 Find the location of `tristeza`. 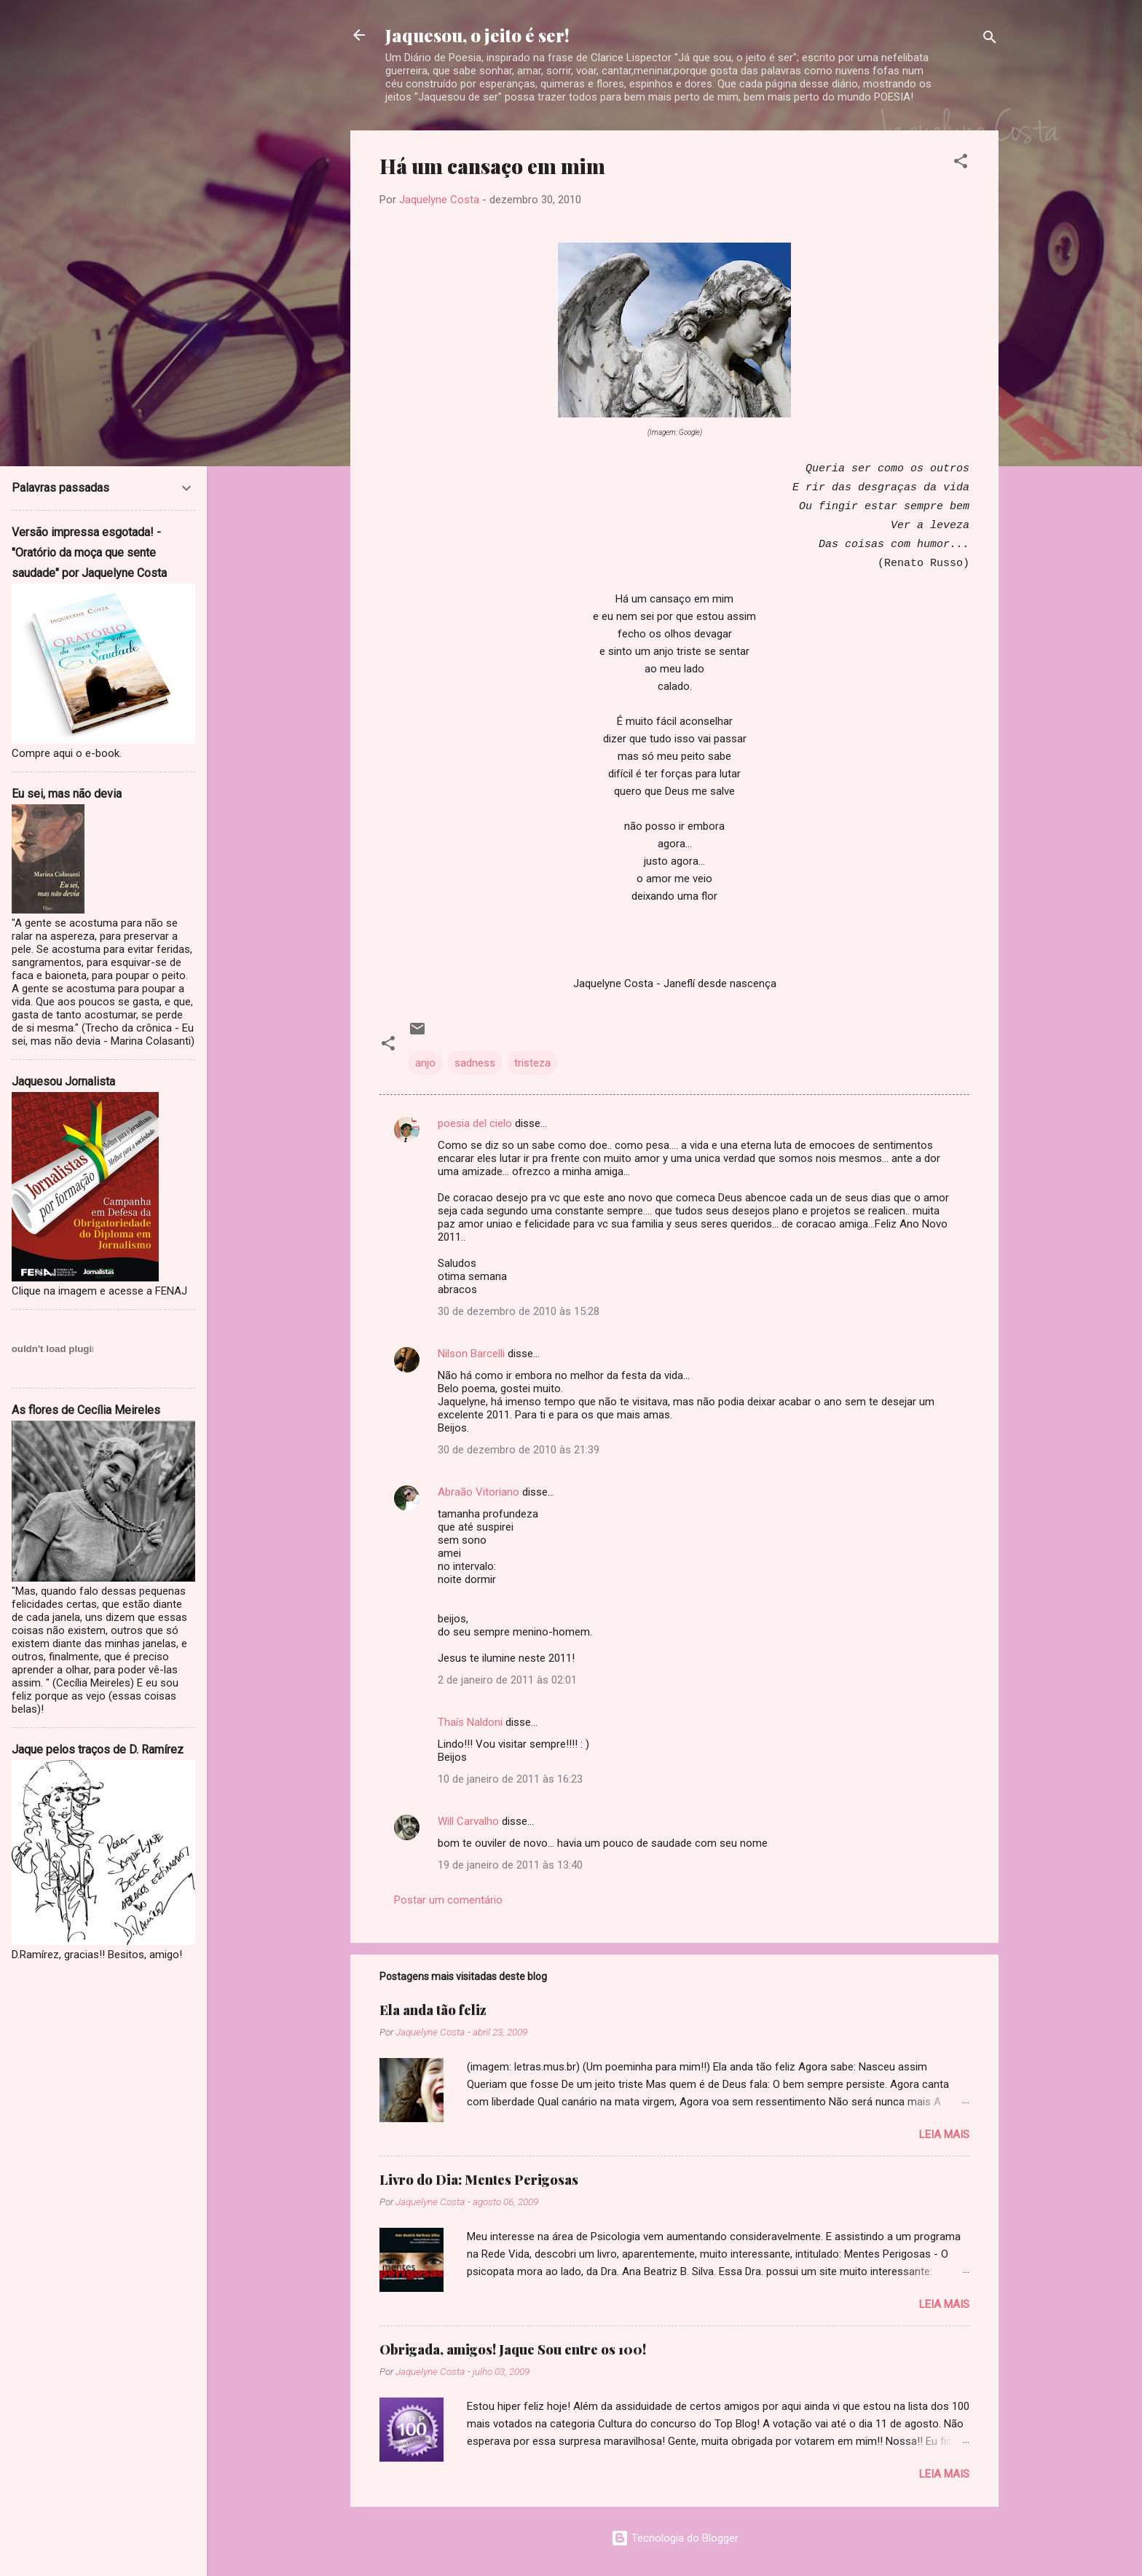

tristeza is located at coordinates (532, 1062).